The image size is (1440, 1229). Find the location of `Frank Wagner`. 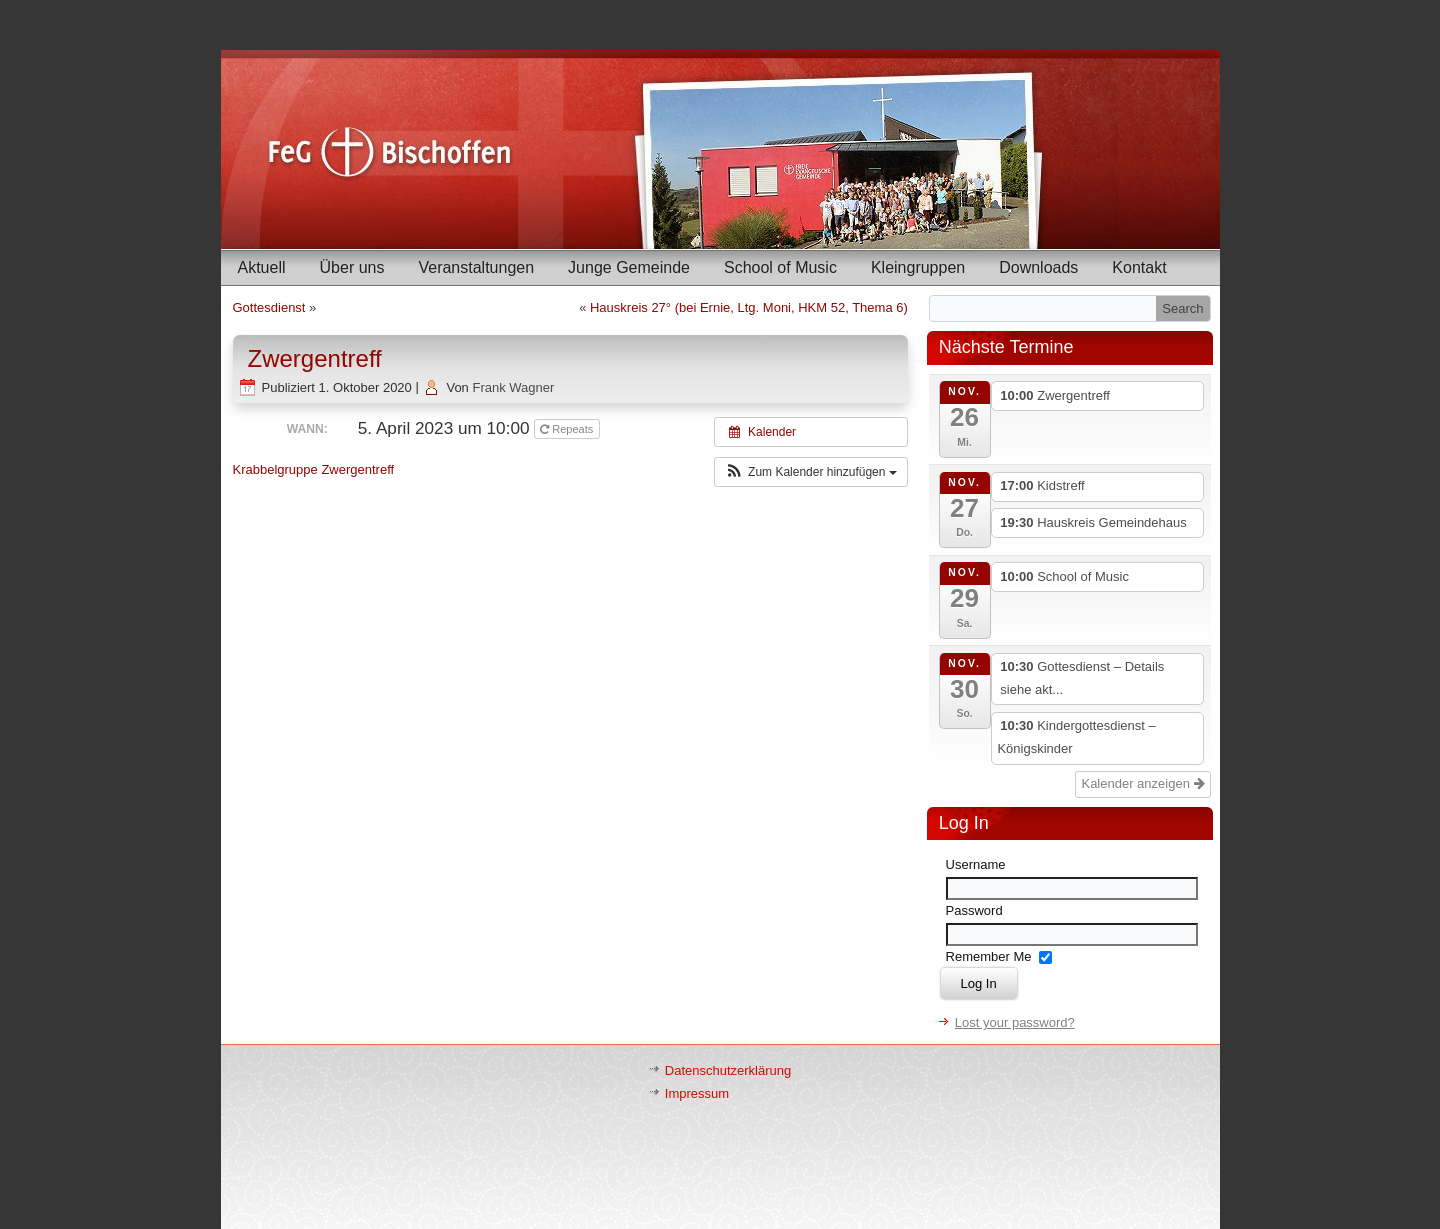

Frank Wagner is located at coordinates (513, 387).